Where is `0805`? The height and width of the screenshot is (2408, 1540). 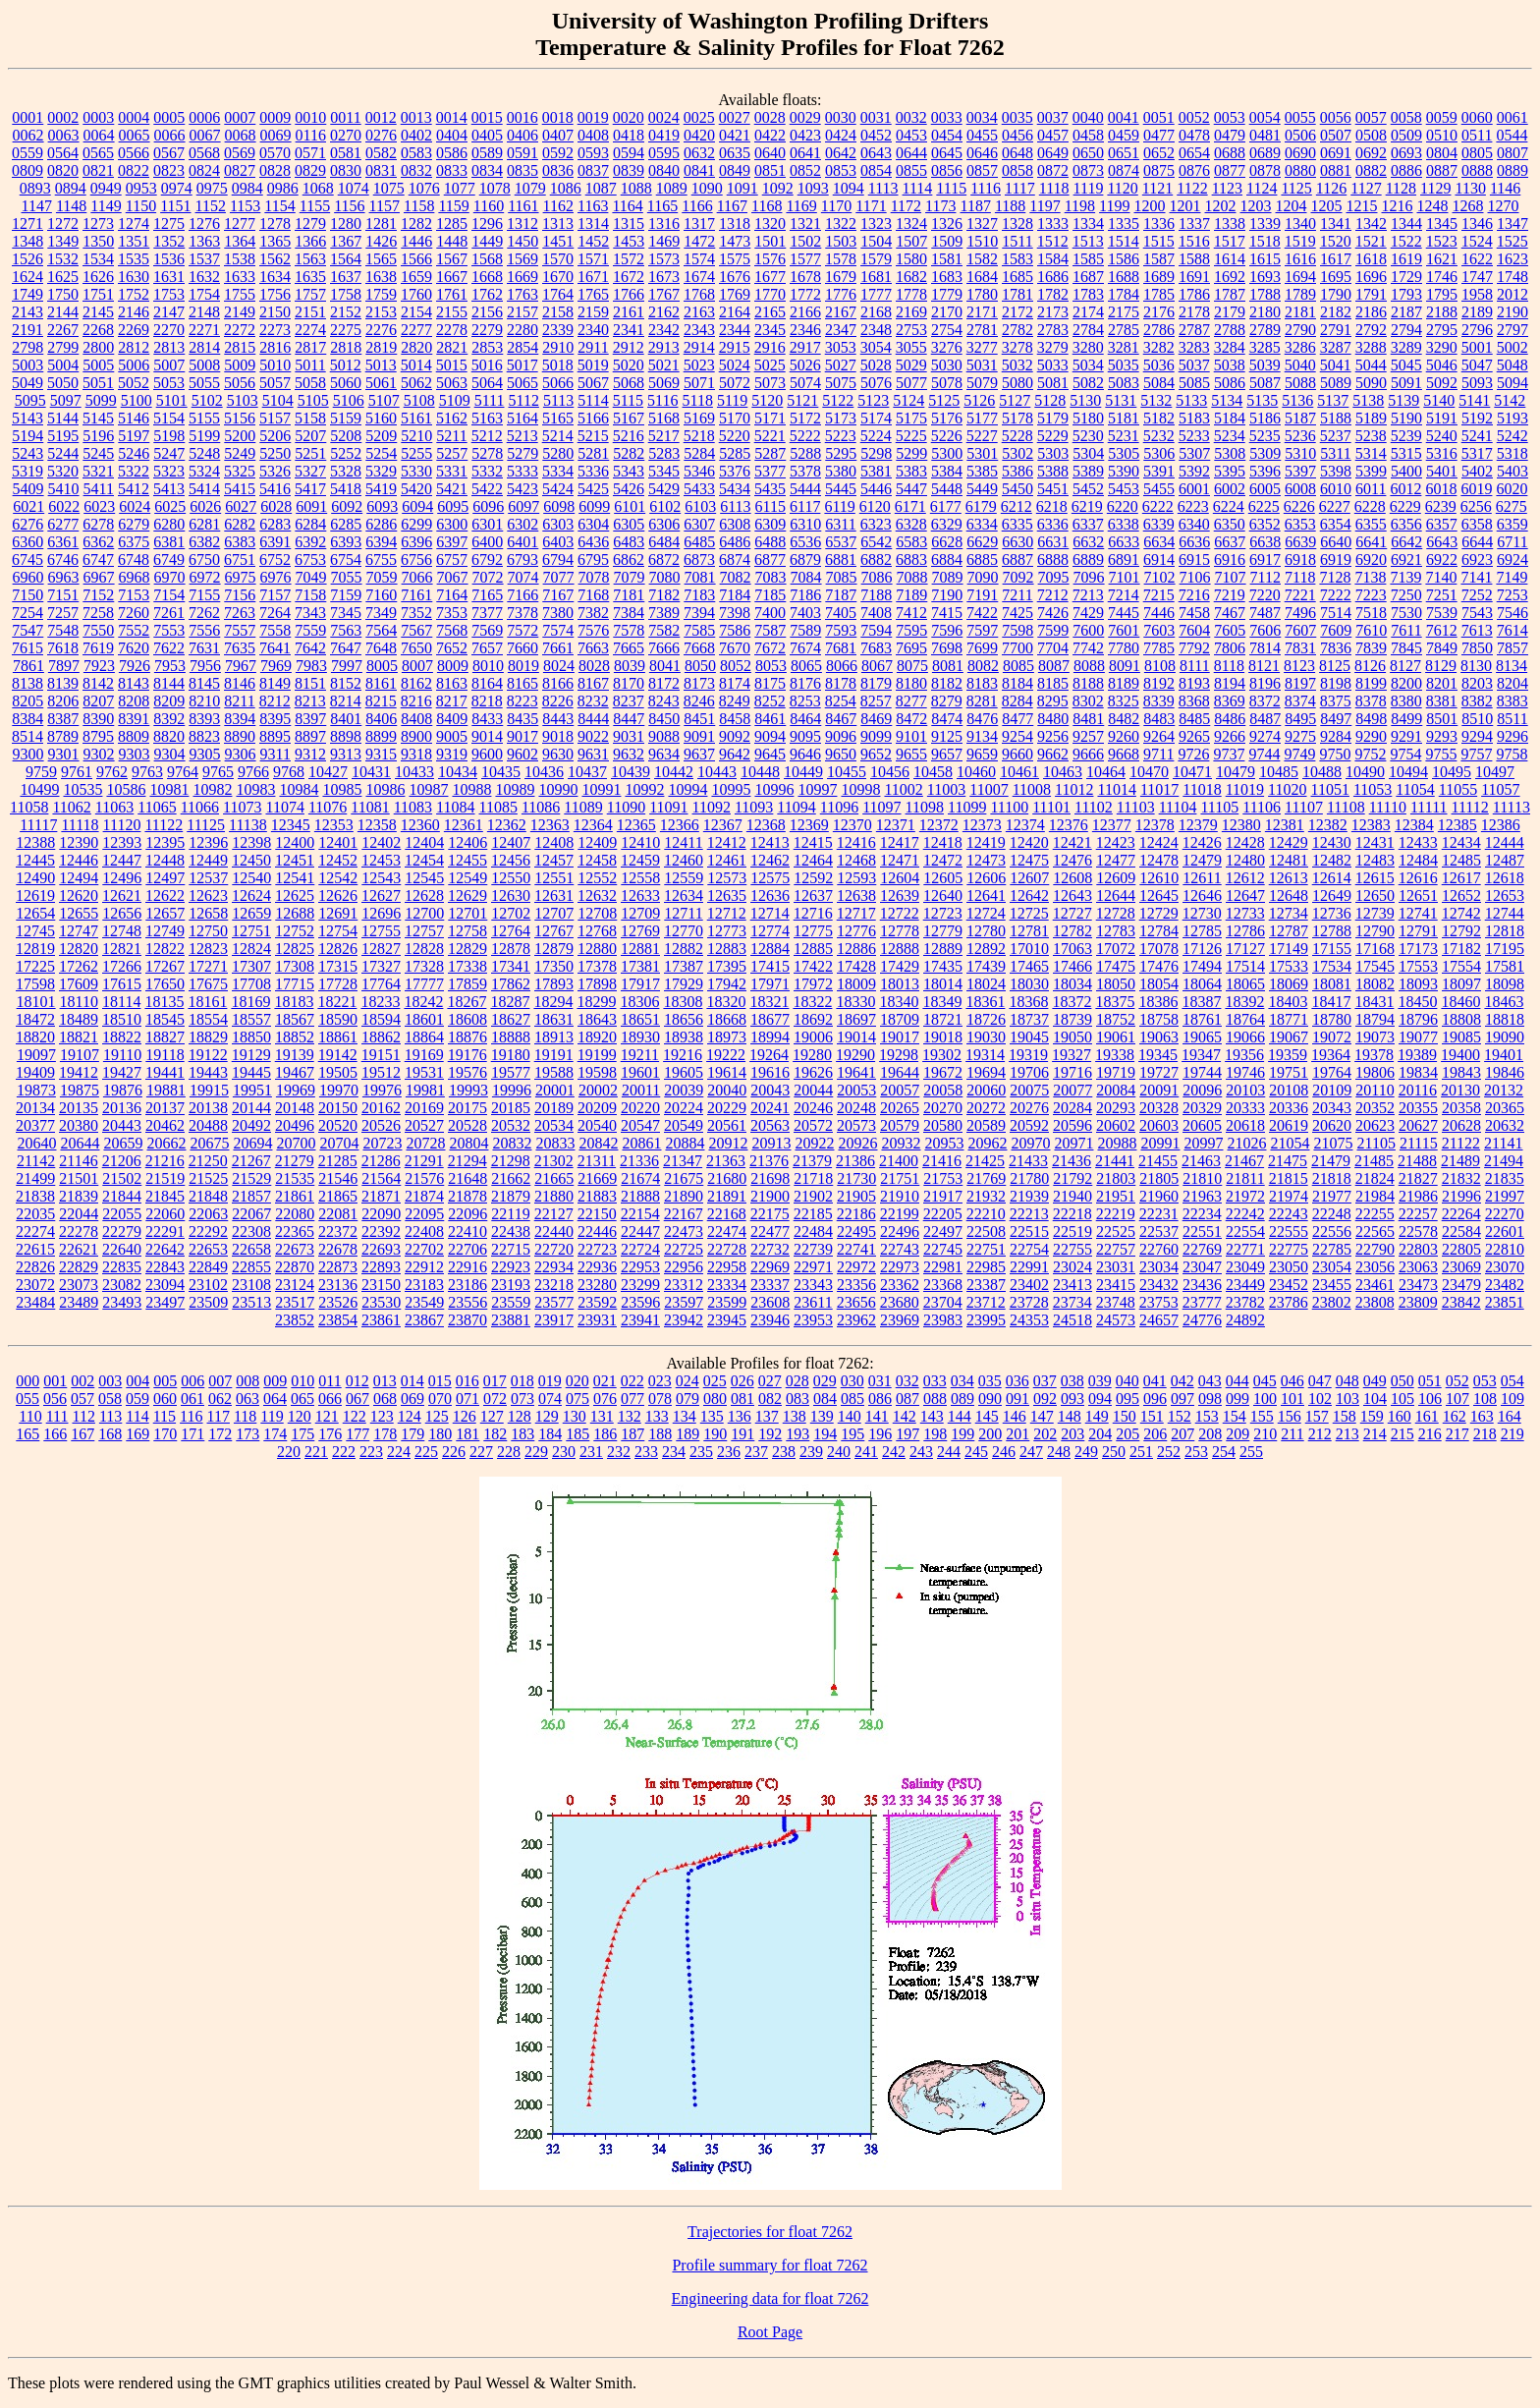
0805 is located at coordinates (1477, 152).